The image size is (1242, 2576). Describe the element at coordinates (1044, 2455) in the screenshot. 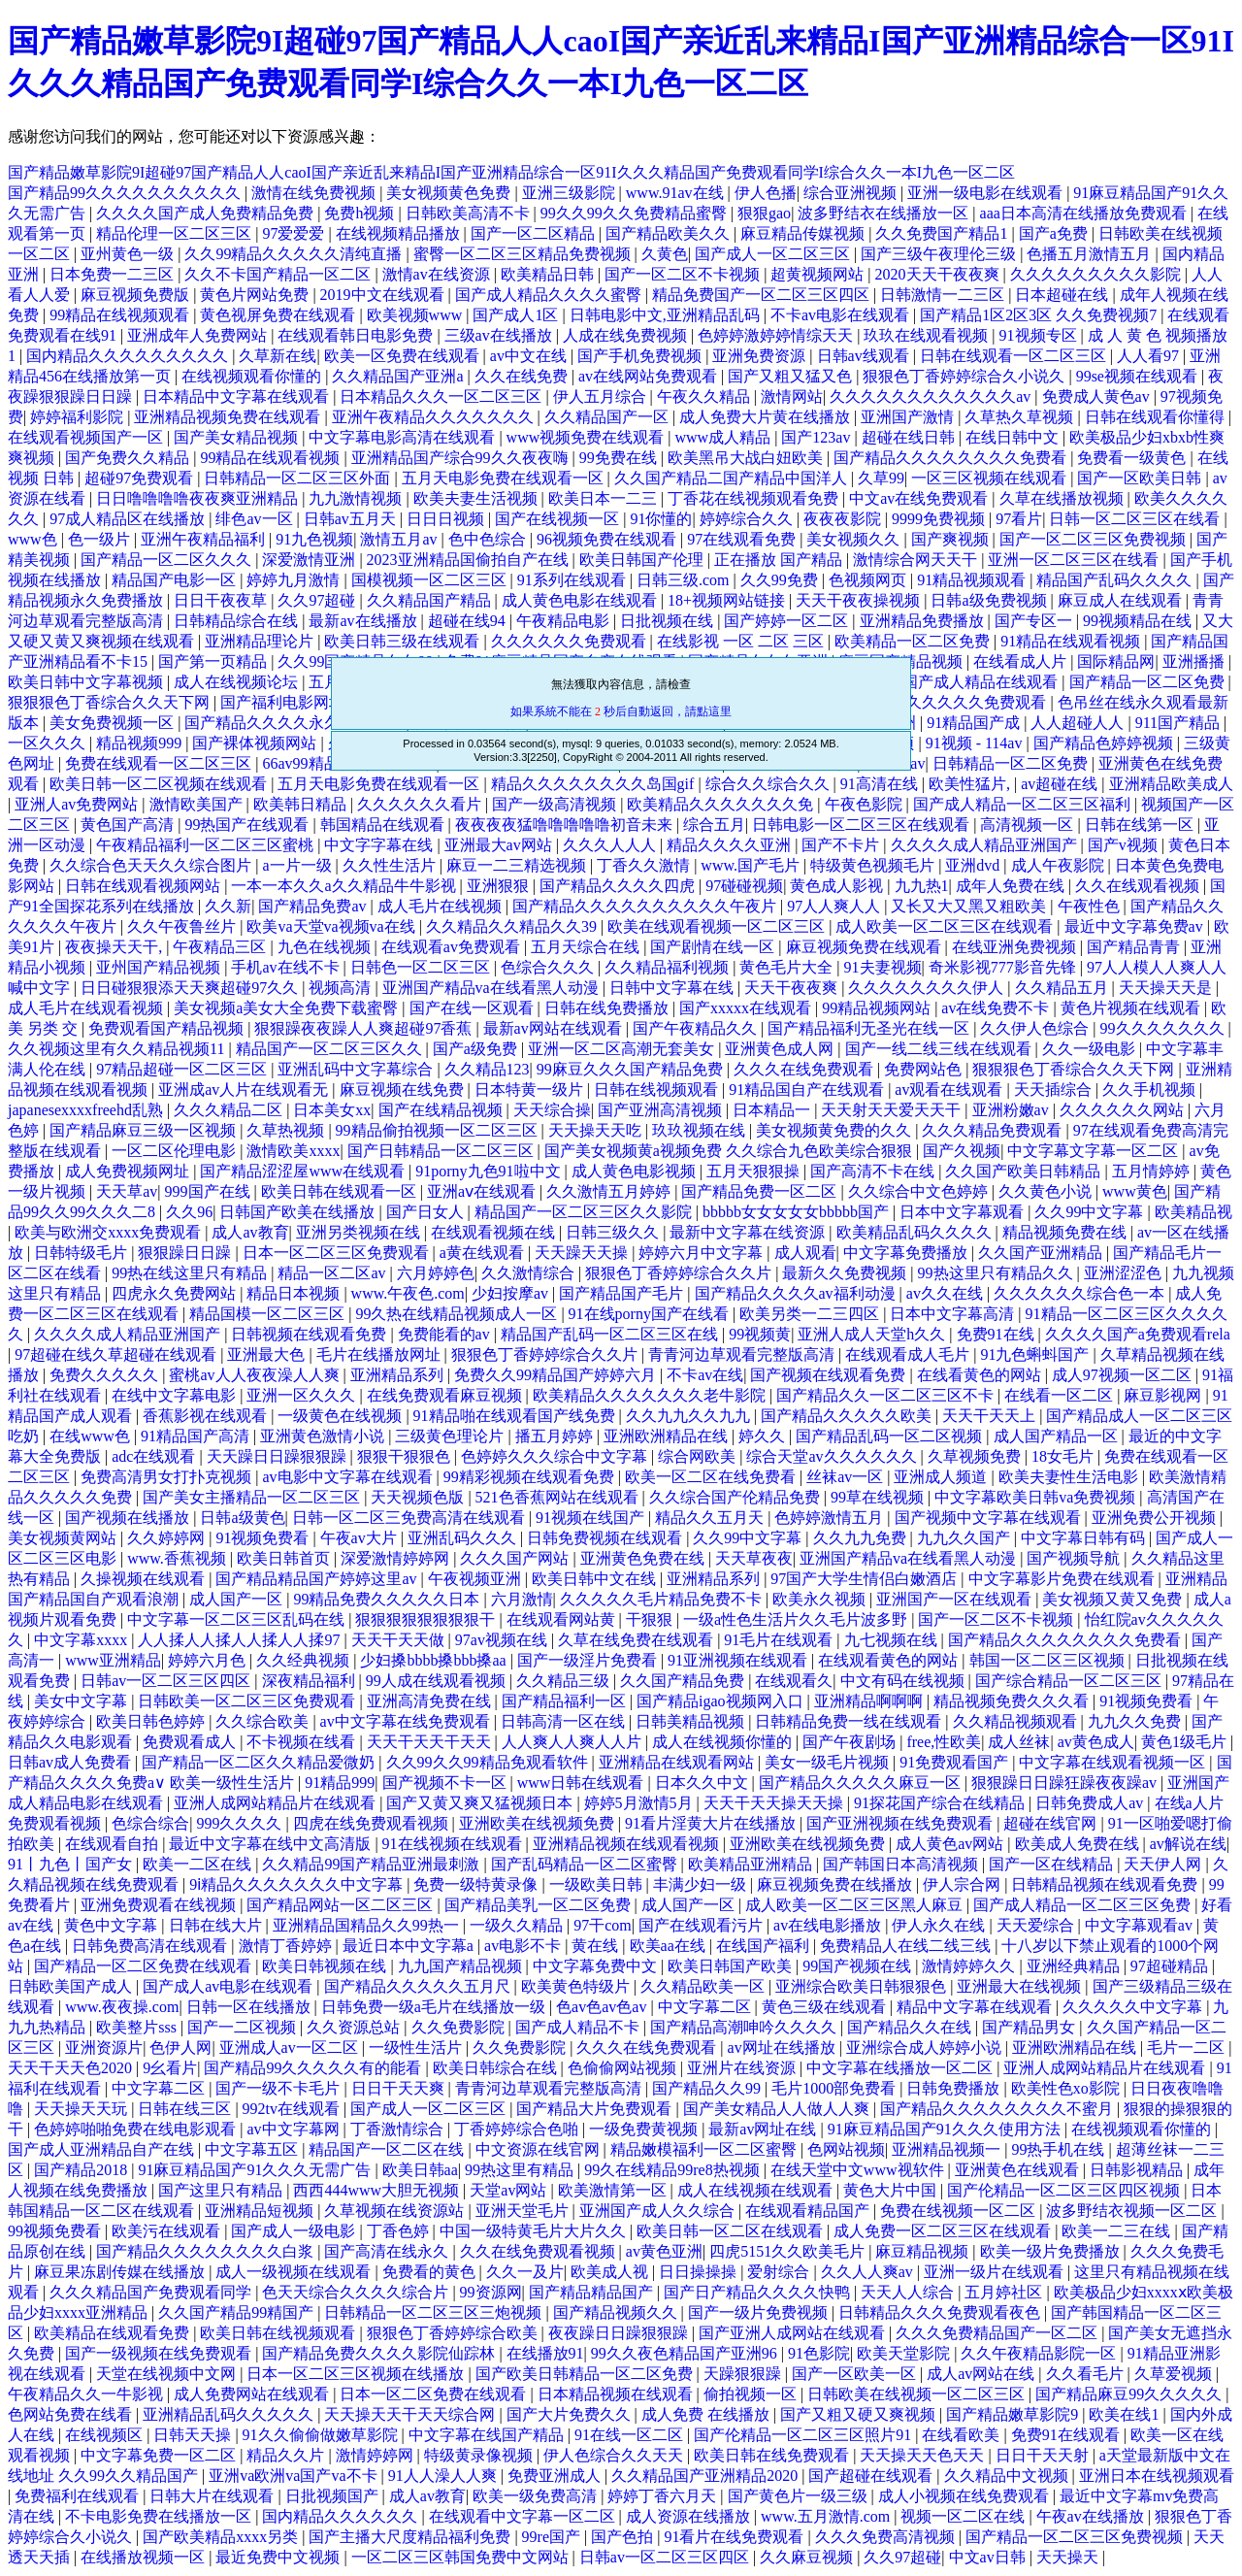

I see `日日干天天射` at that location.